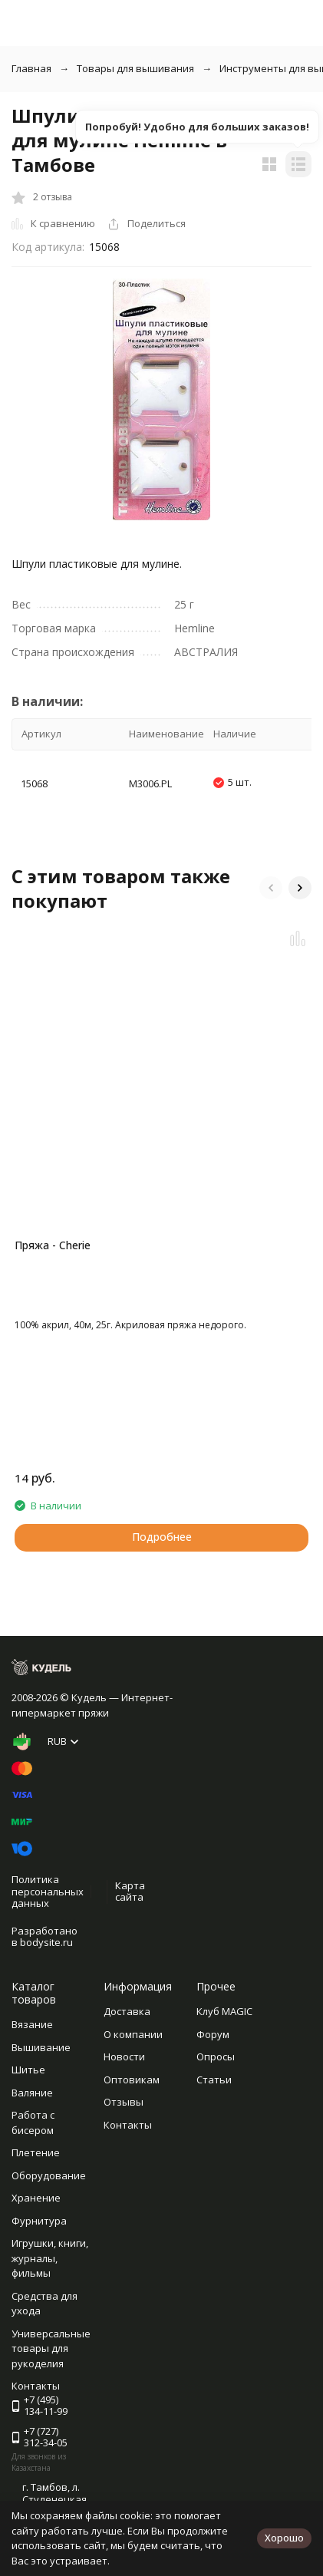 The image size is (323, 2576). Describe the element at coordinates (215, 2056) in the screenshot. I see `Опросы` at that location.